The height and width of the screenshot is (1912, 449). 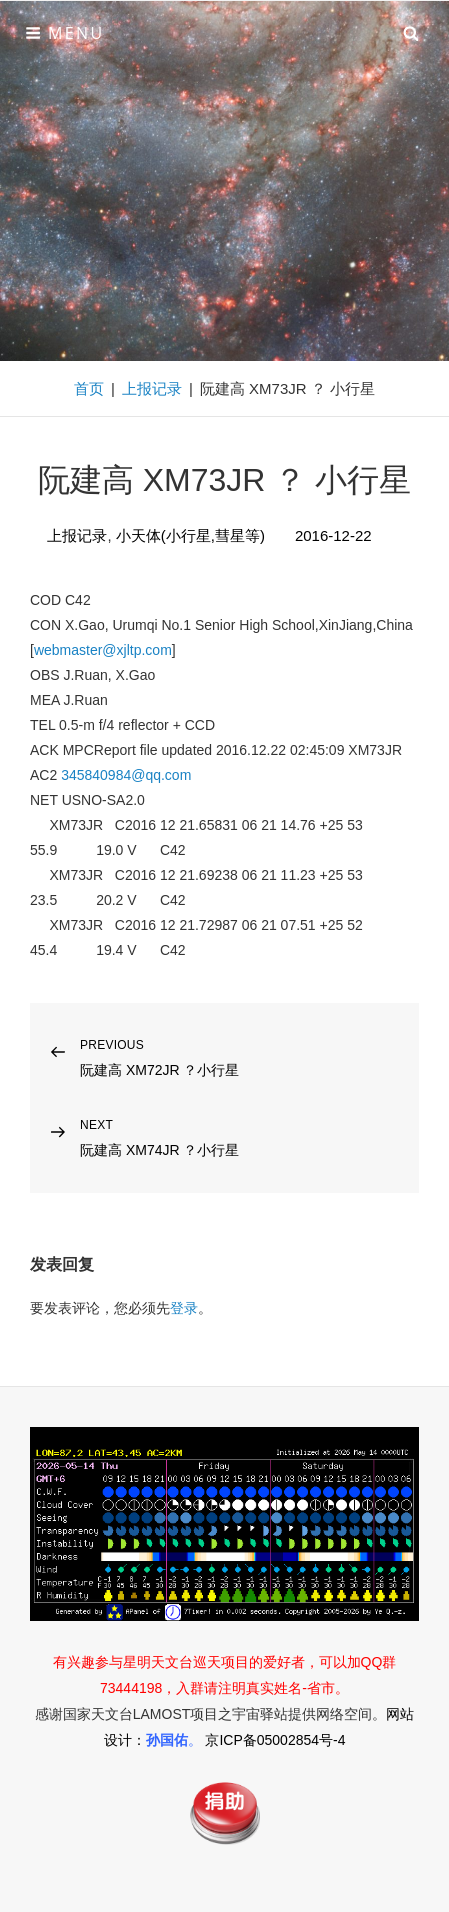 I want to click on 小天体(小行星,彗星等), so click(x=190, y=535).